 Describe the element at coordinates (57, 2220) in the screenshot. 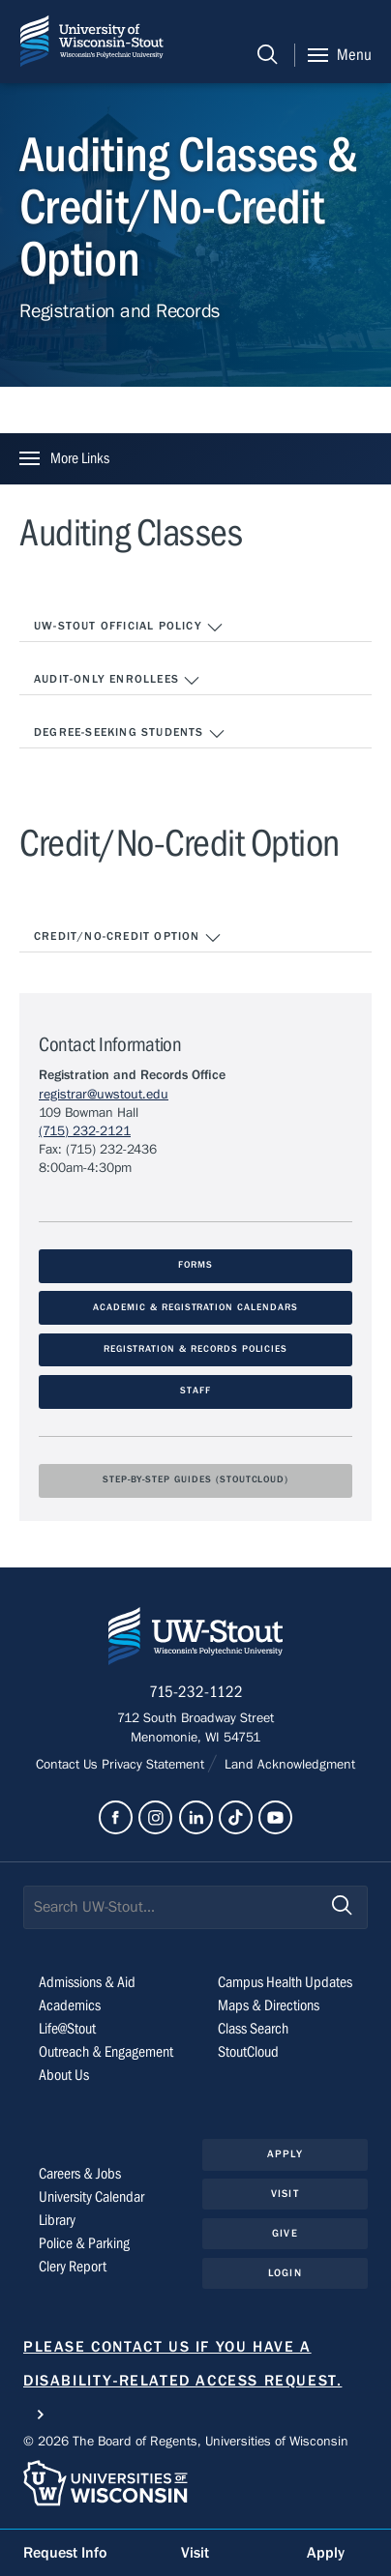

I see `Library` at that location.